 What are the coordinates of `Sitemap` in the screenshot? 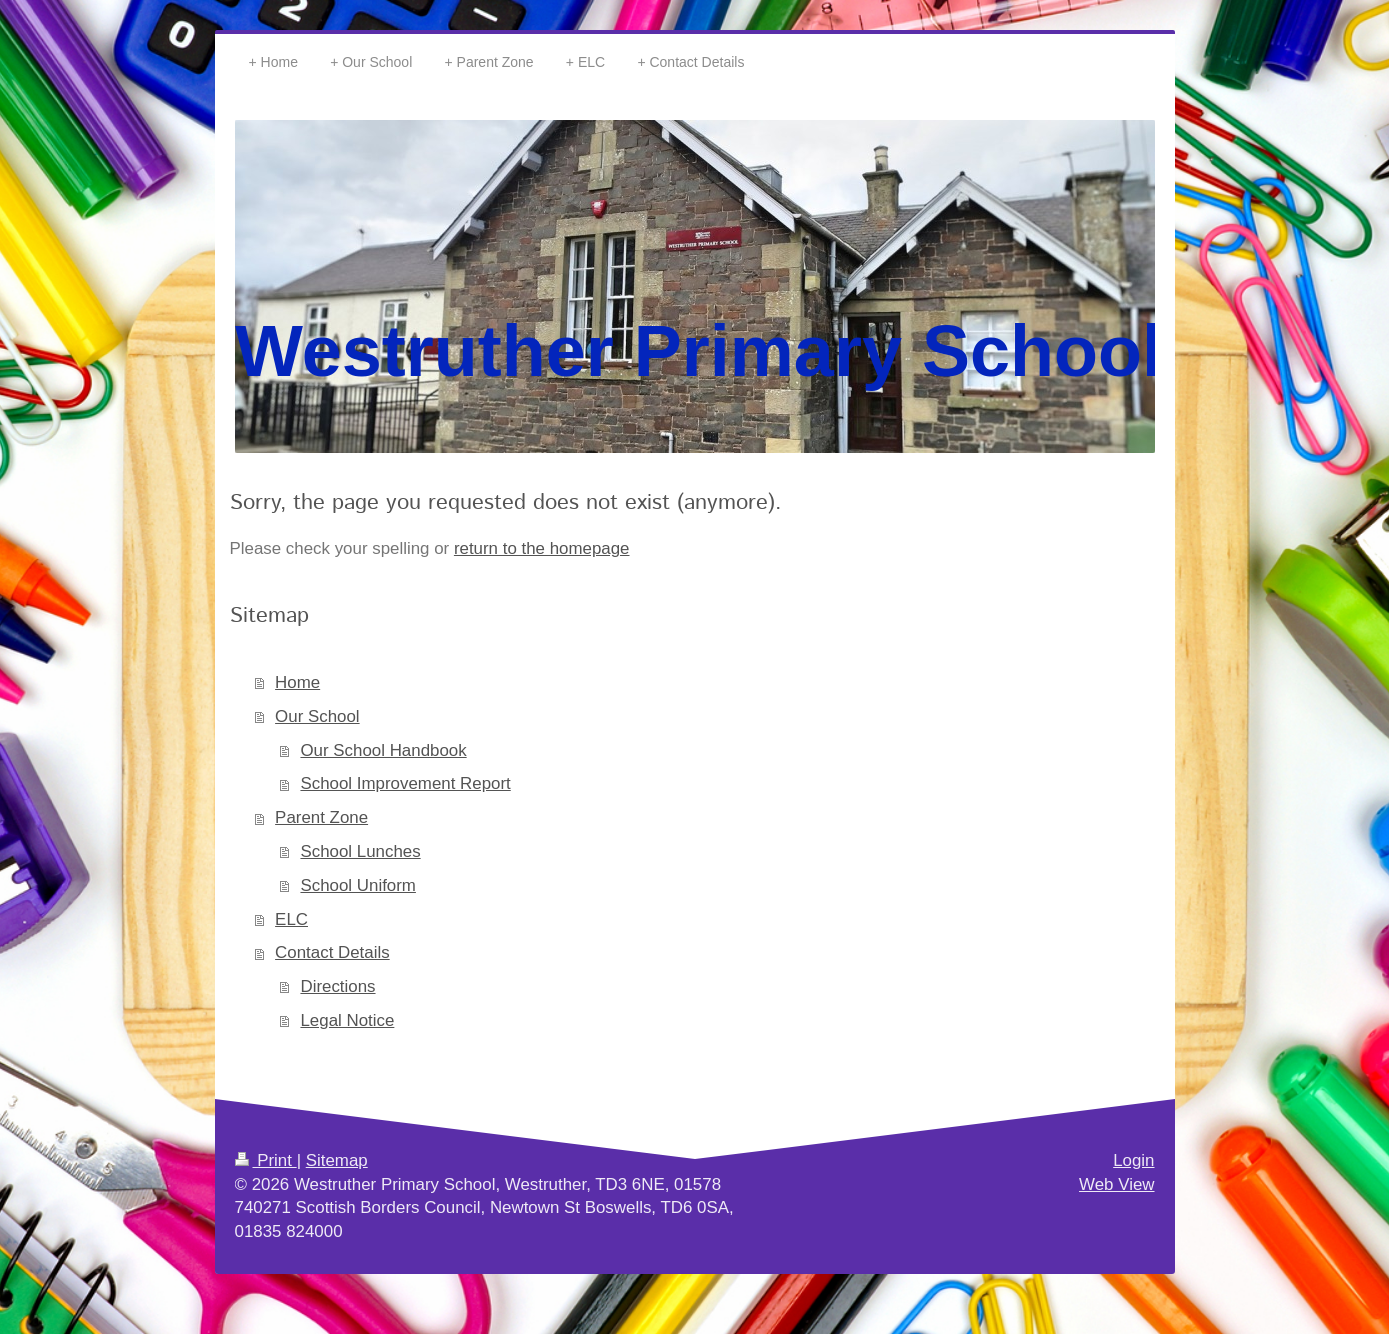 It's located at (337, 1160).